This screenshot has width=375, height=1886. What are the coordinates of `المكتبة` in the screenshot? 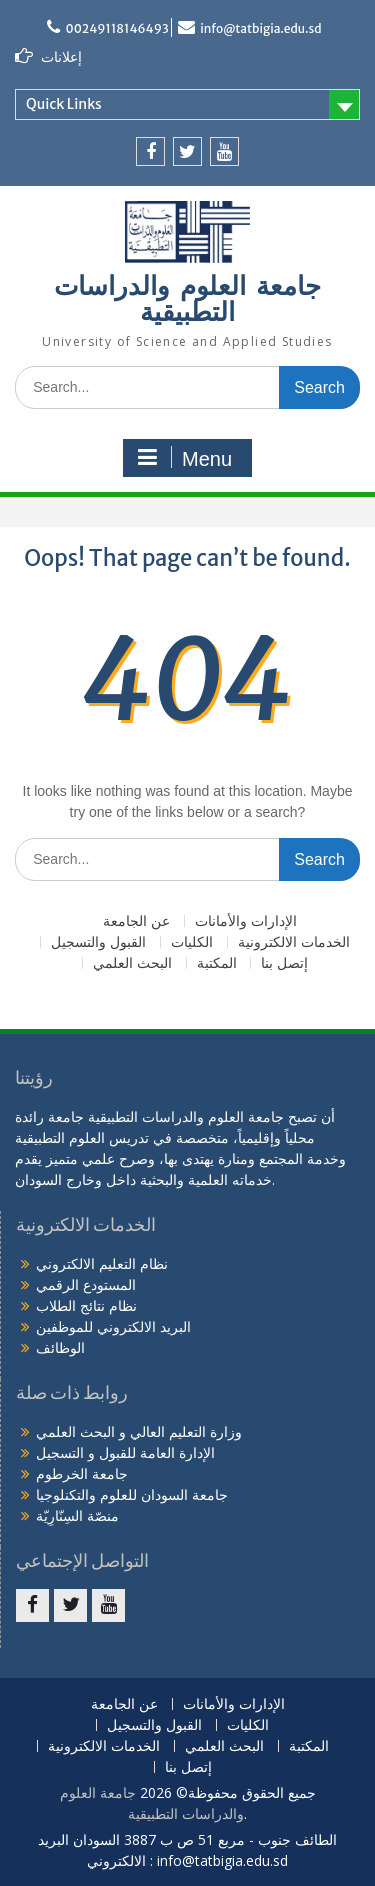 It's located at (217, 963).